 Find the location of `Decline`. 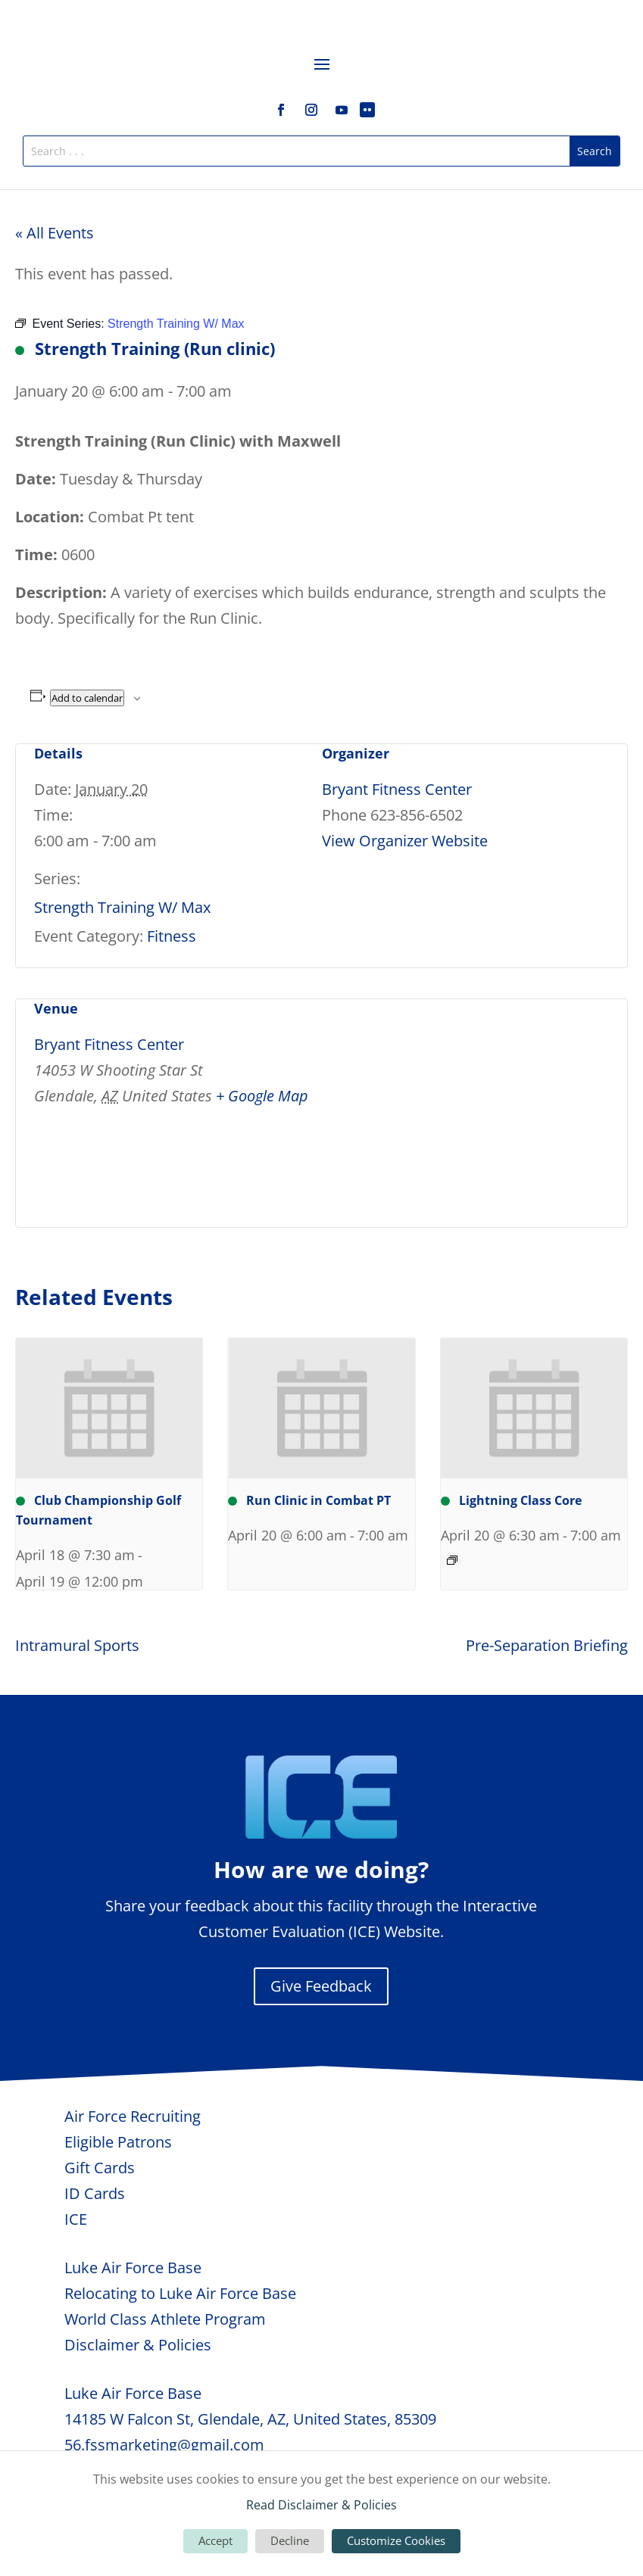

Decline is located at coordinates (289, 2540).